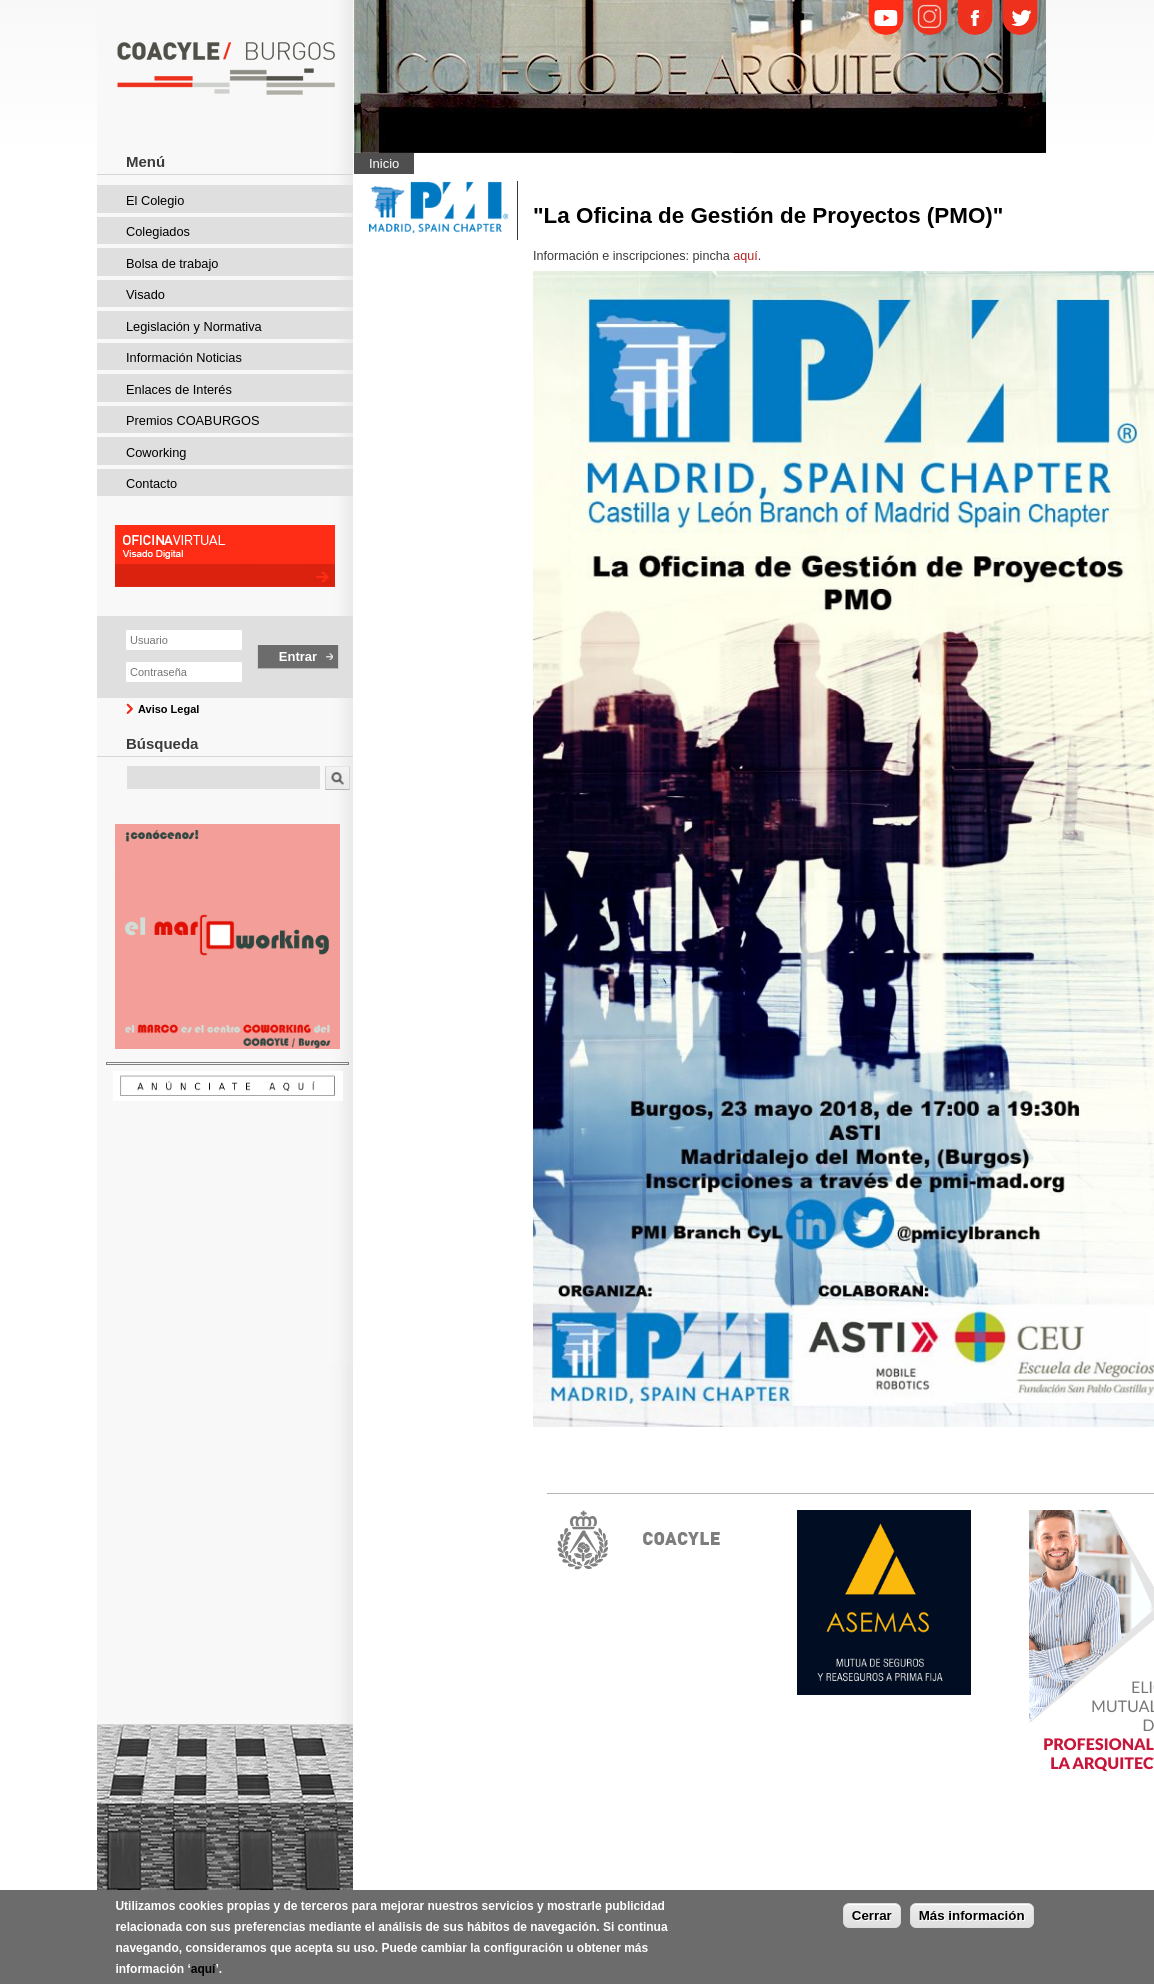 The image size is (1154, 1984). I want to click on Legislación y Normativa, so click(194, 326).